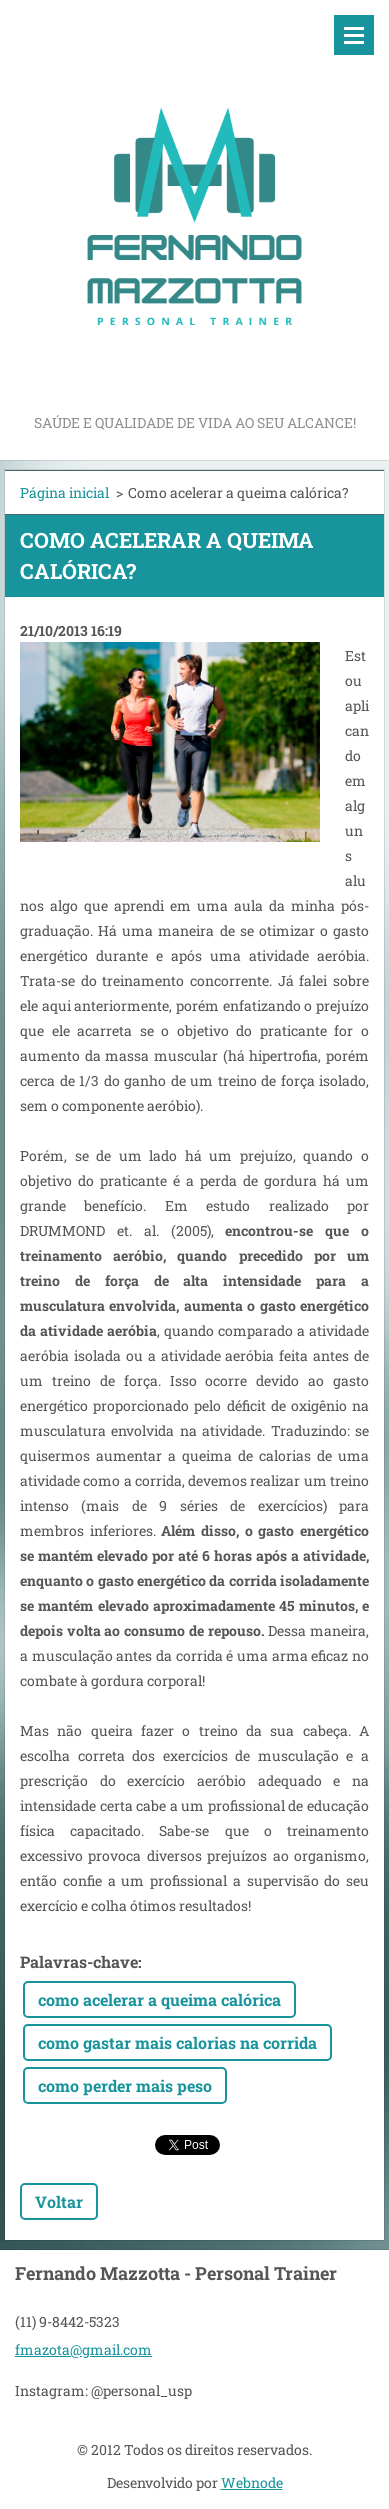 The image size is (389, 2509). What do you see at coordinates (125, 2085) in the screenshot?
I see `como perder mais peso` at bounding box center [125, 2085].